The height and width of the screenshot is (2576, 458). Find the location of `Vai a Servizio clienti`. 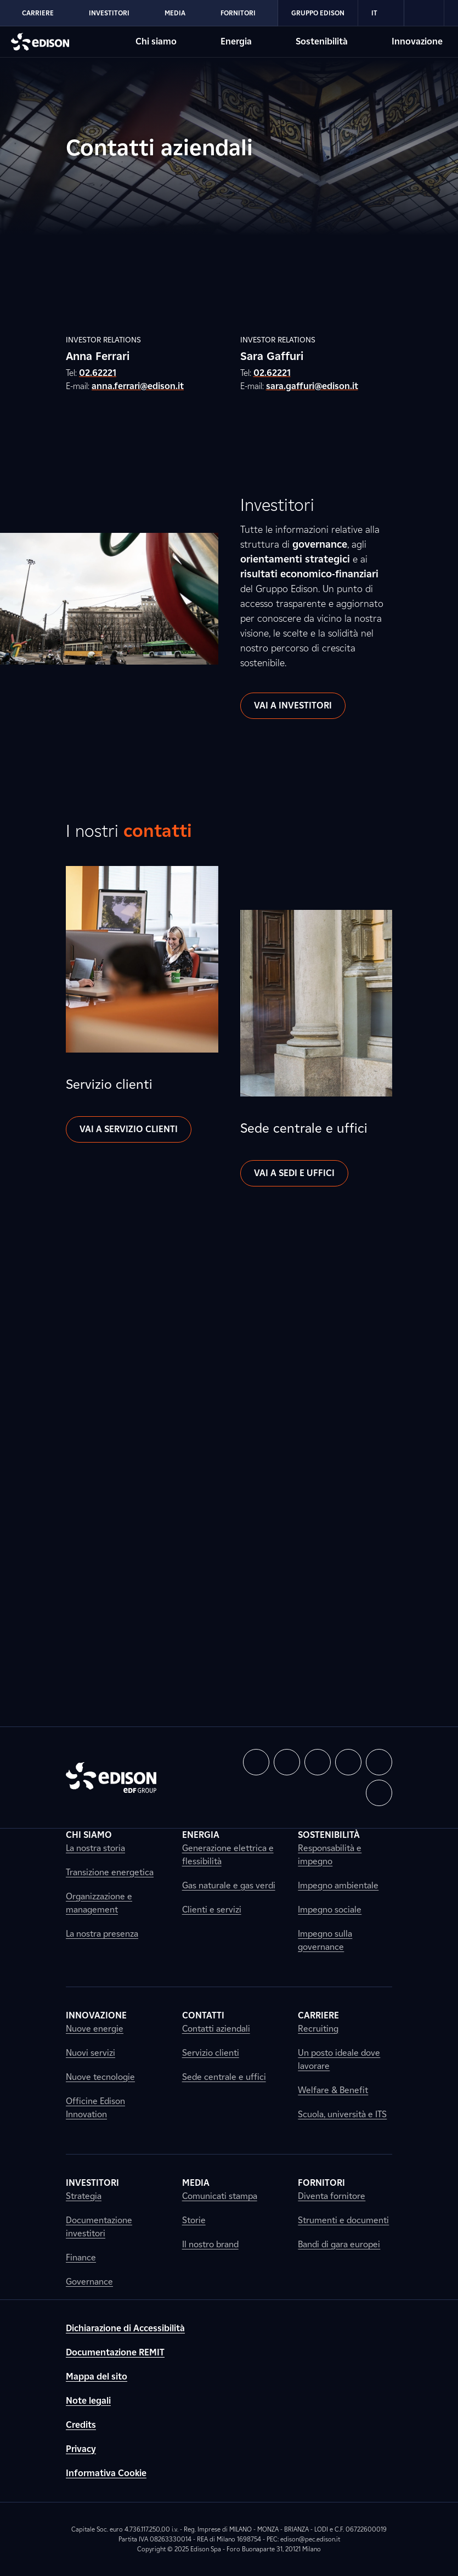

Vai a Servizio clienti is located at coordinates (129, 1129).